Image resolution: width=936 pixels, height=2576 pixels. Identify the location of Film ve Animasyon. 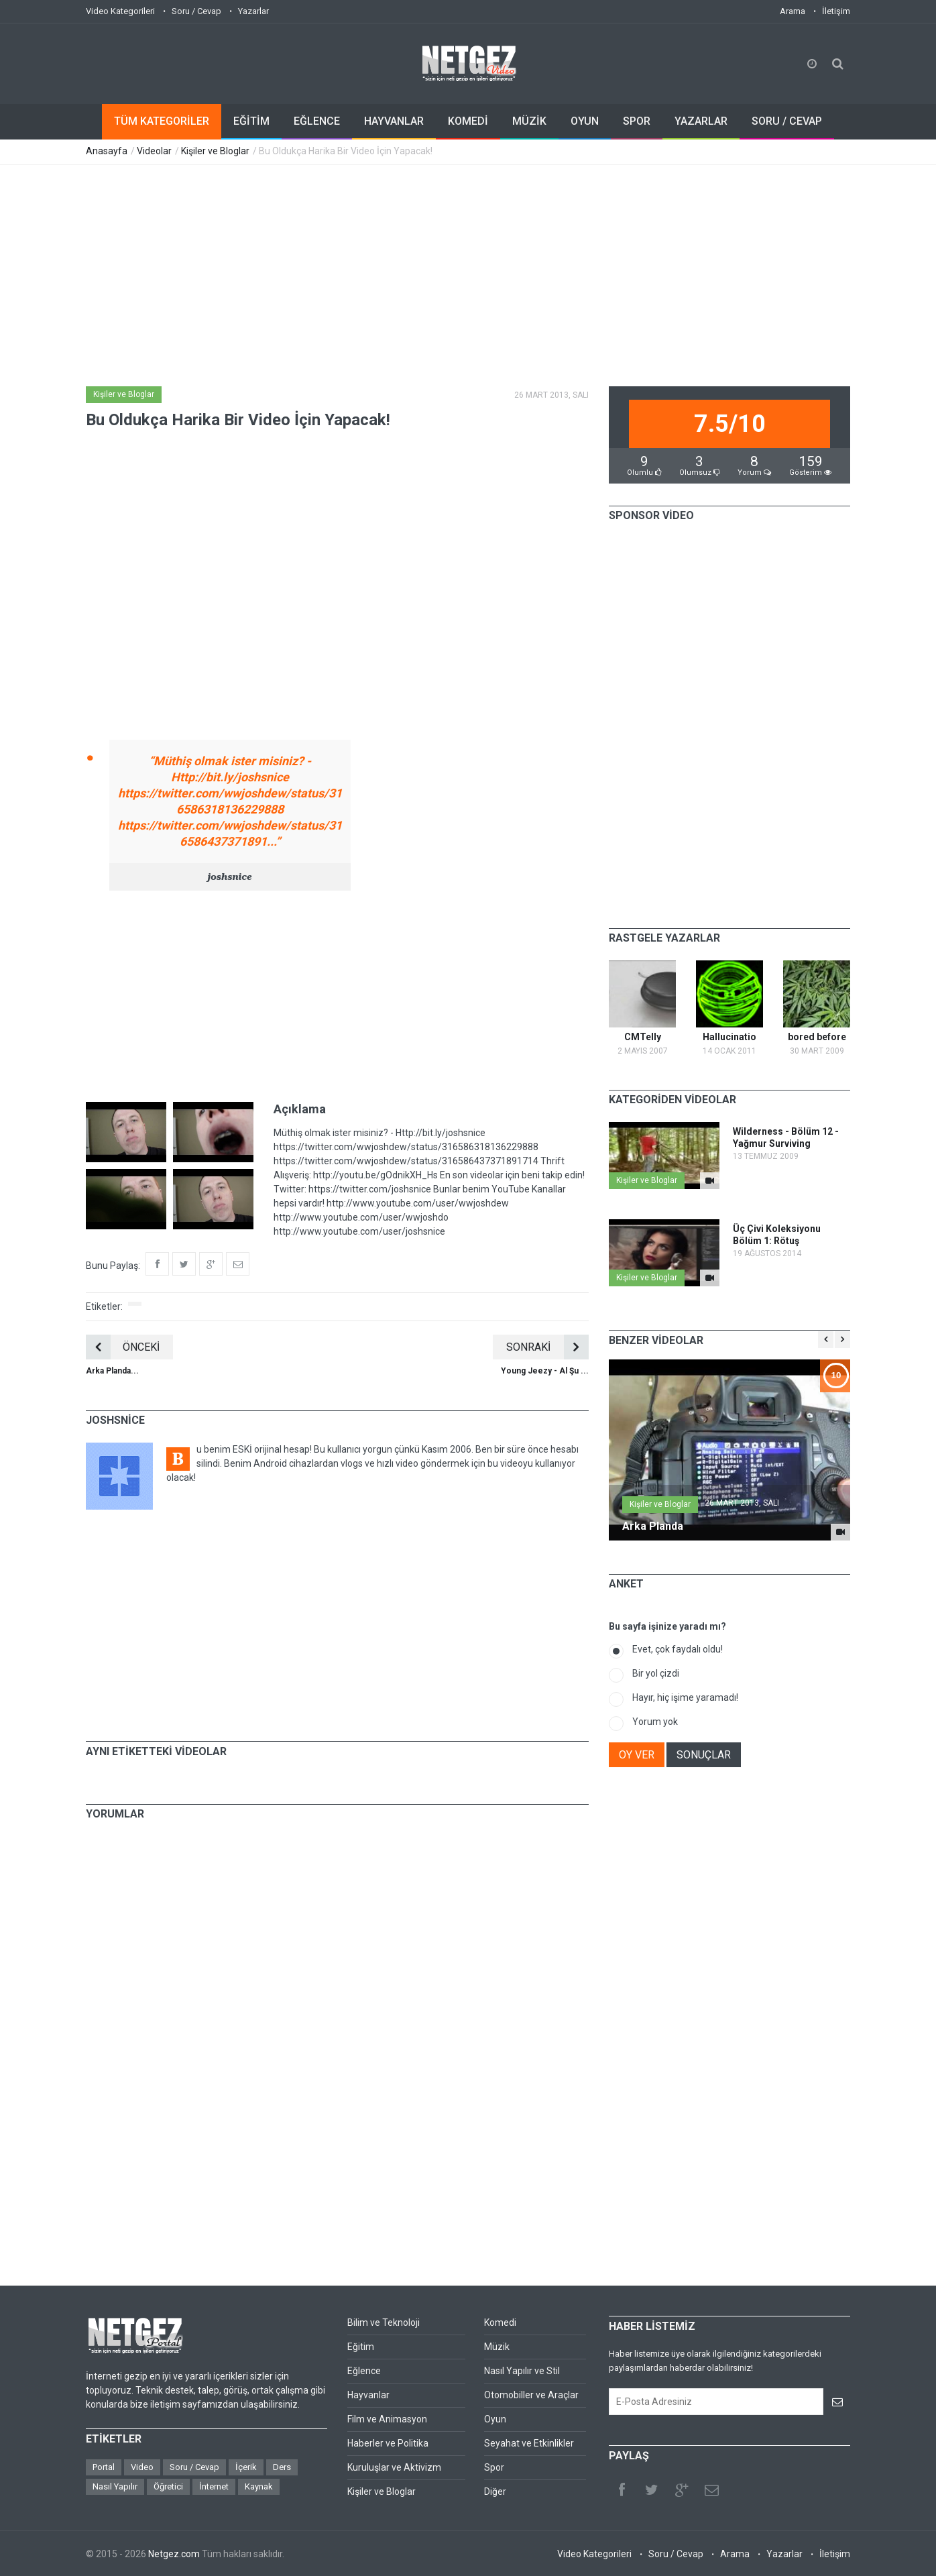
(387, 2419).